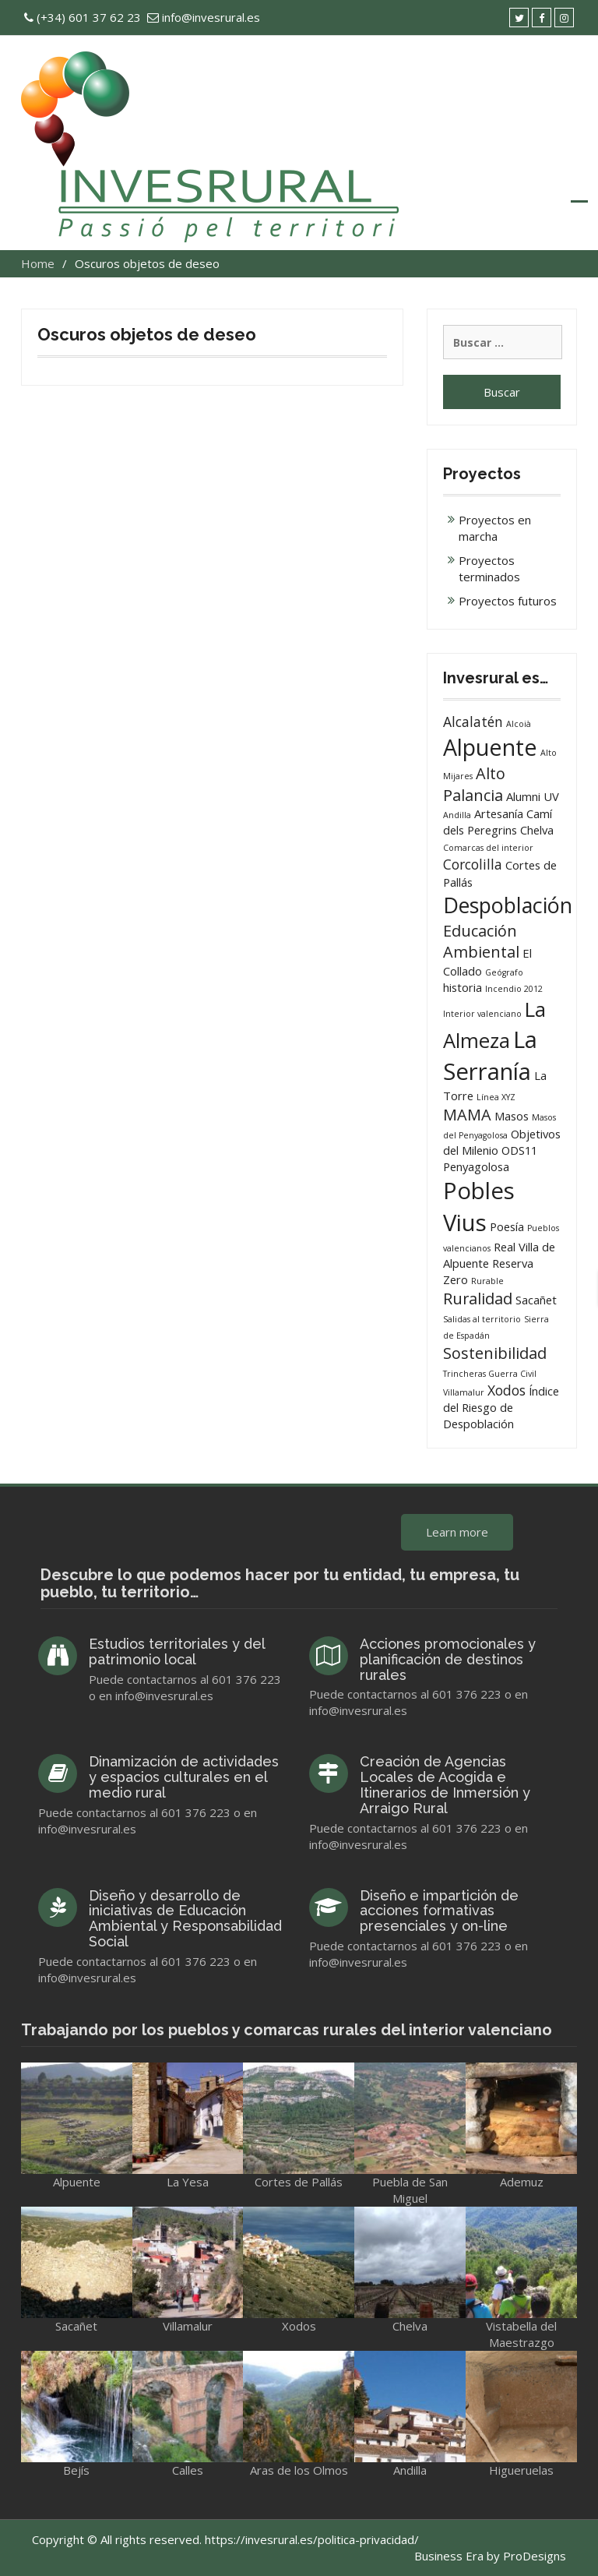  I want to click on Alcalatén [Alcalatén (3 elementos)], so click(473, 721).